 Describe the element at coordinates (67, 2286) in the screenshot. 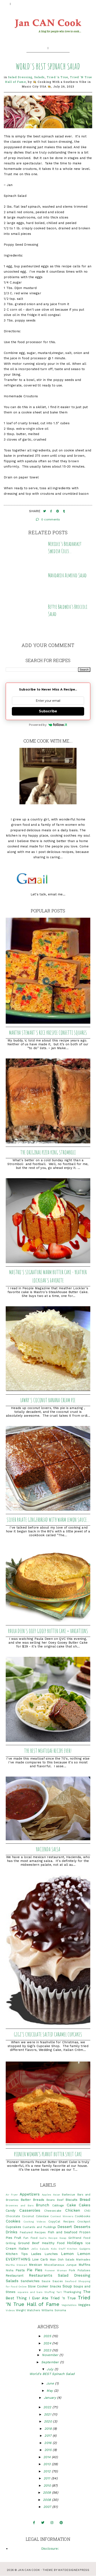

I see `Soup` at that location.